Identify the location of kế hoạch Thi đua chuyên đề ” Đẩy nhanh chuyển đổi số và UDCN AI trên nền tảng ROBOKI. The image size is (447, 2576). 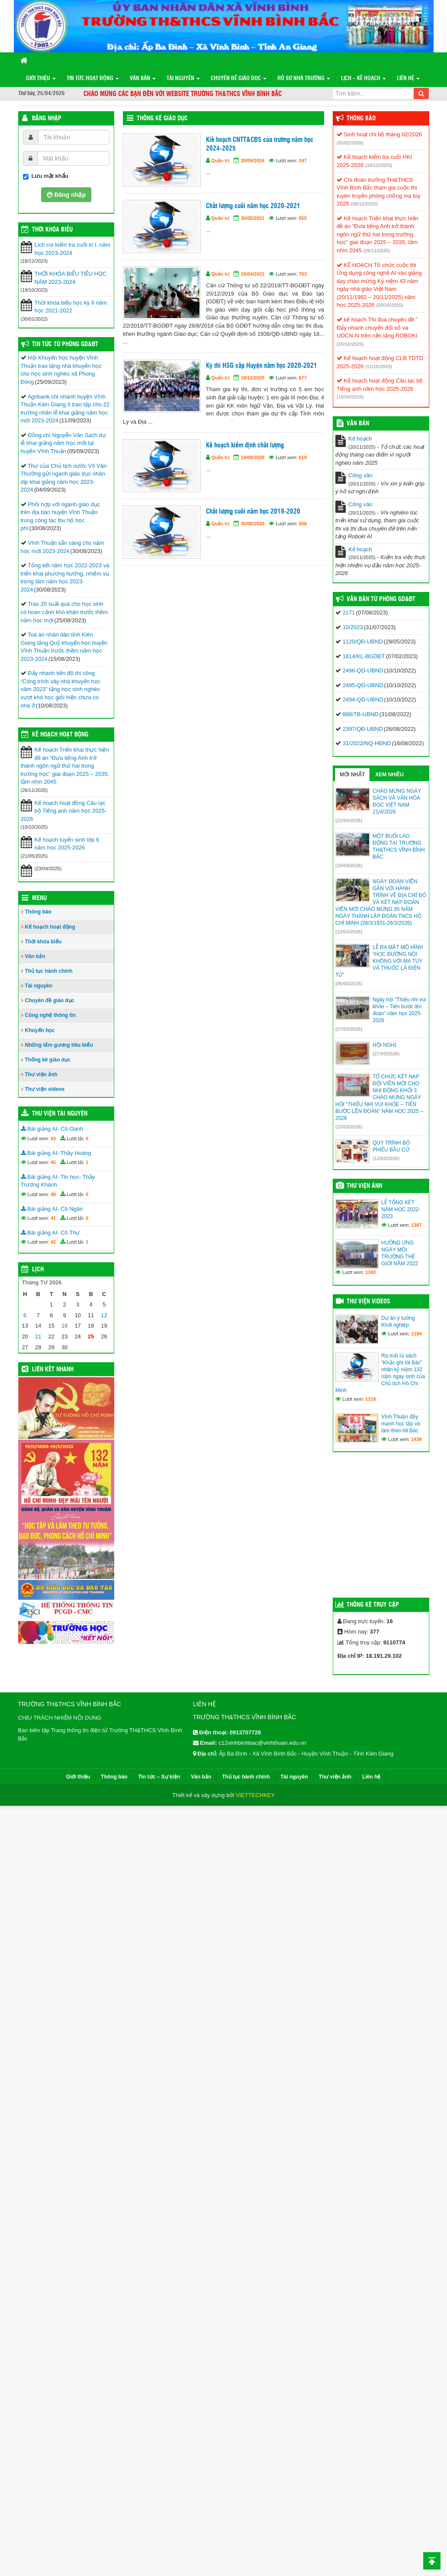
(377, 327).